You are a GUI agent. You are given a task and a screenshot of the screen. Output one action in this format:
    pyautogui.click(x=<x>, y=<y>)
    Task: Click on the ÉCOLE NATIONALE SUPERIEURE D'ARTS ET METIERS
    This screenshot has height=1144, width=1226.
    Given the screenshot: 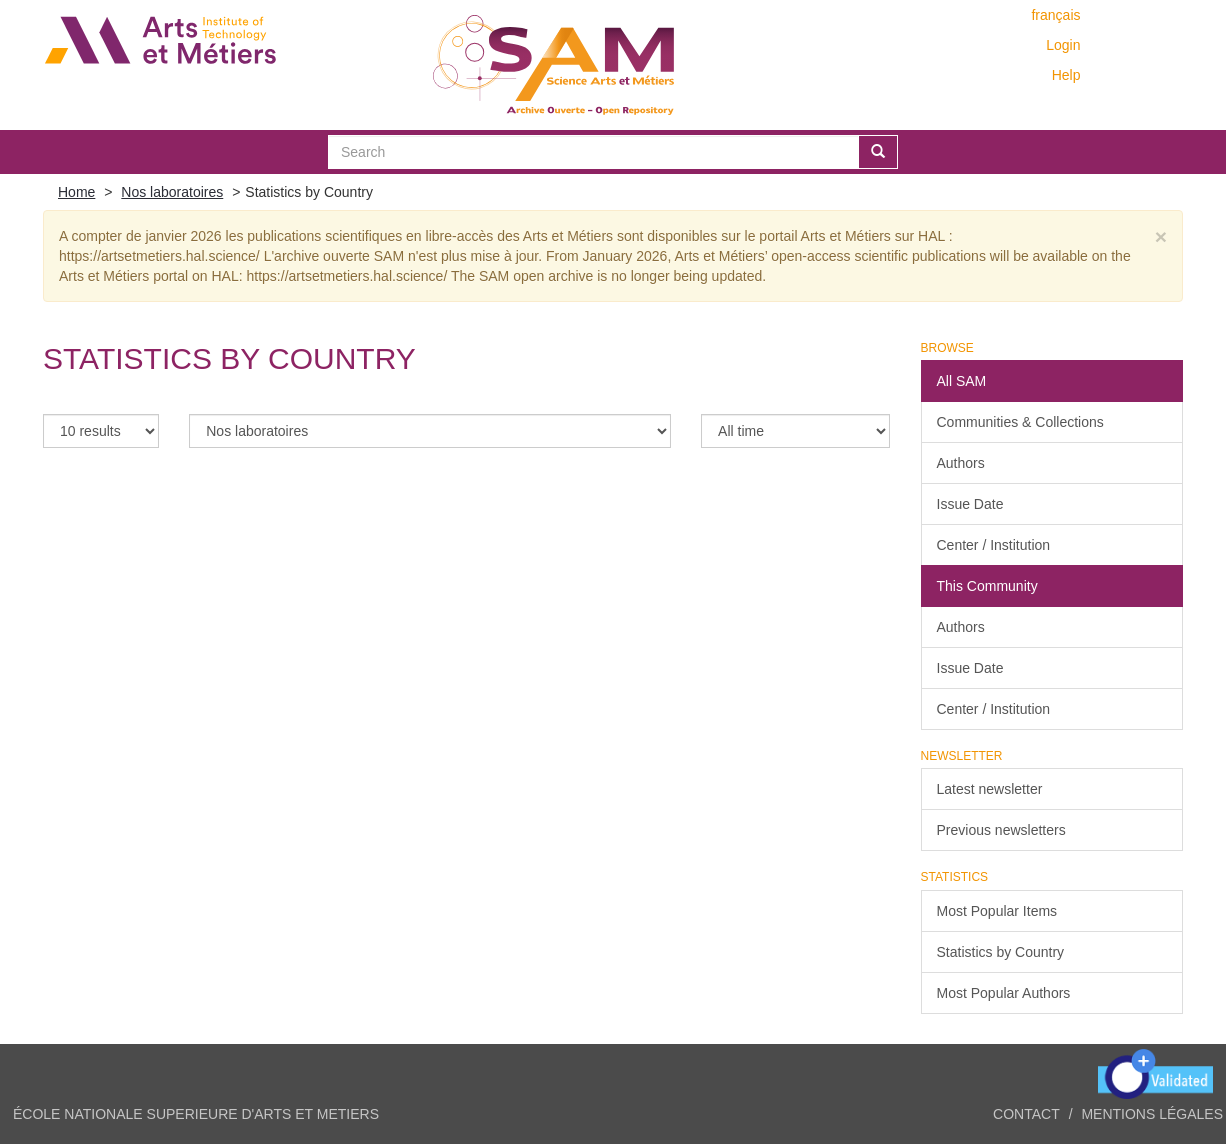 What is the action you would take?
    pyautogui.click(x=196, y=1114)
    